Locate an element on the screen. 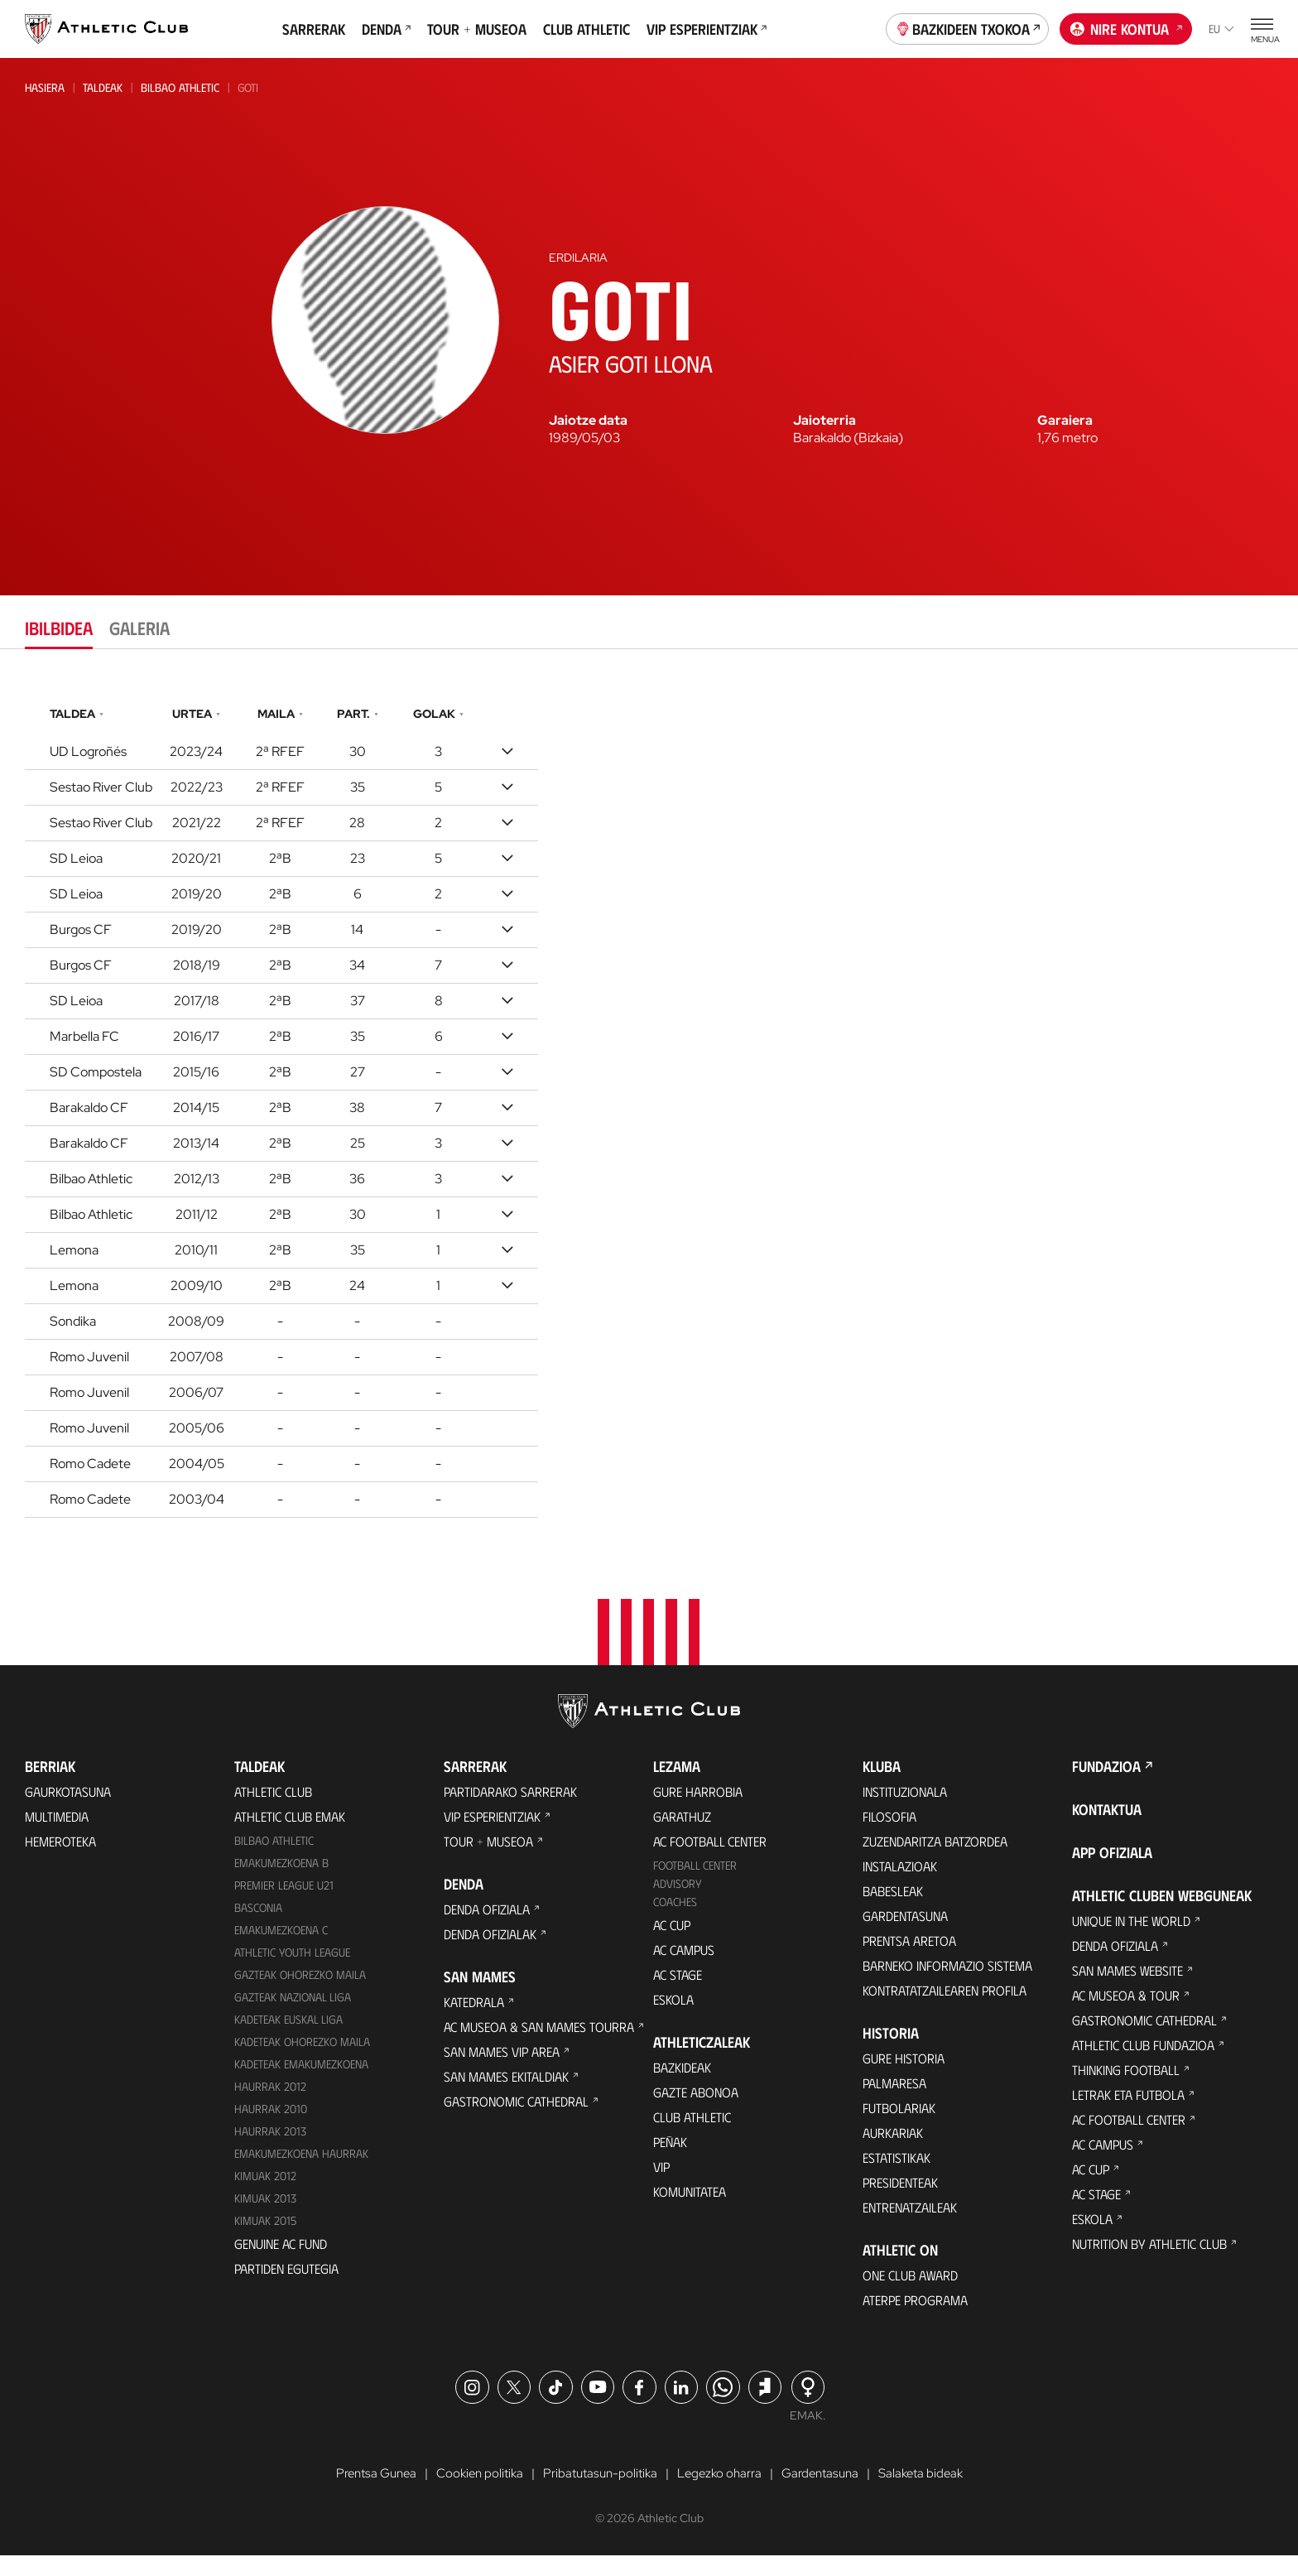 The image size is (1298, 2576). Zuzendaritza Batzordea is located at coordinates (935, 1860).